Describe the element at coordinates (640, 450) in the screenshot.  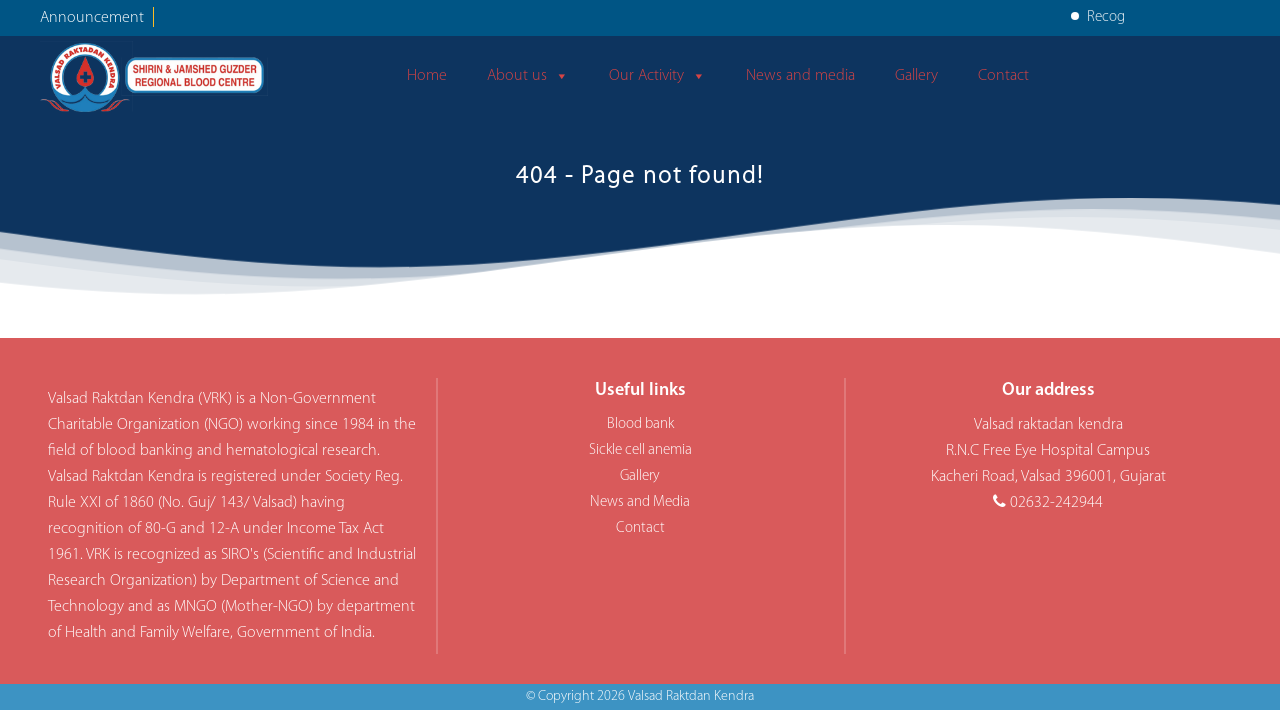
I see `Sickle cell anemia` at that location.